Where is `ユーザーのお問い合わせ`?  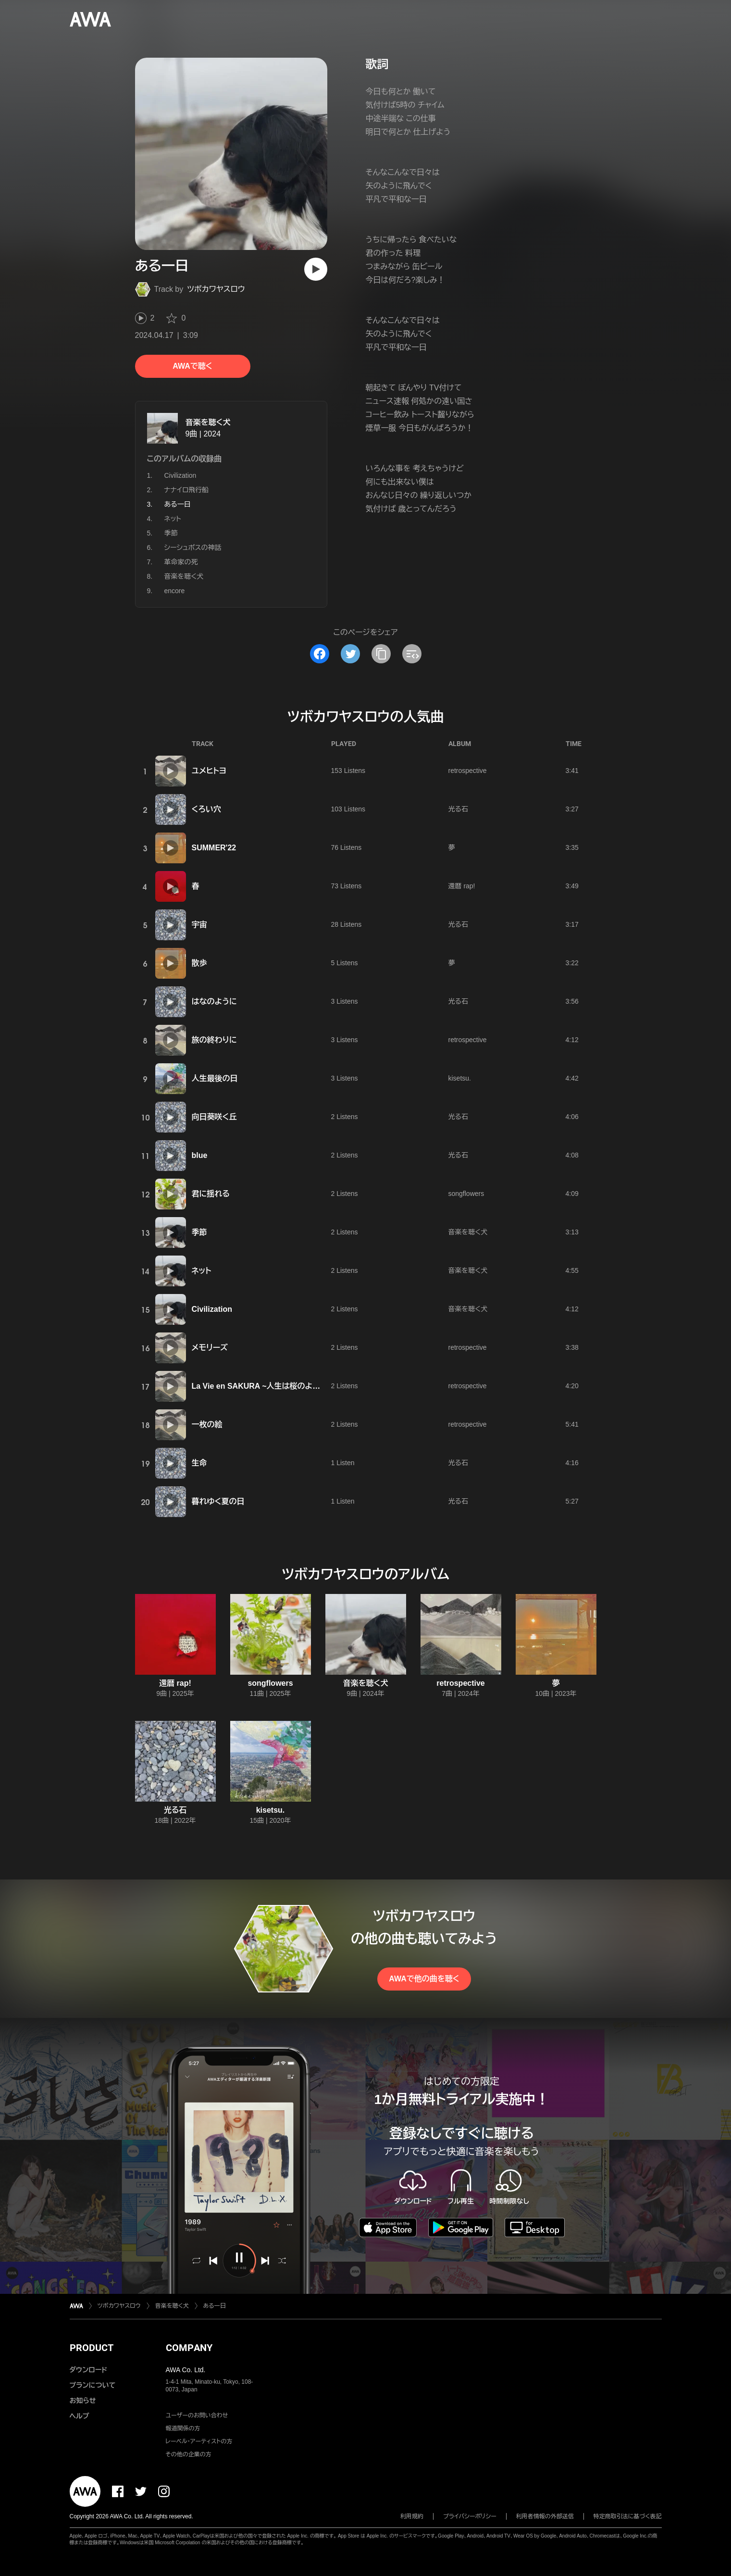 ユーザーのお問い合わせ is located at coordinates (197, 2415).